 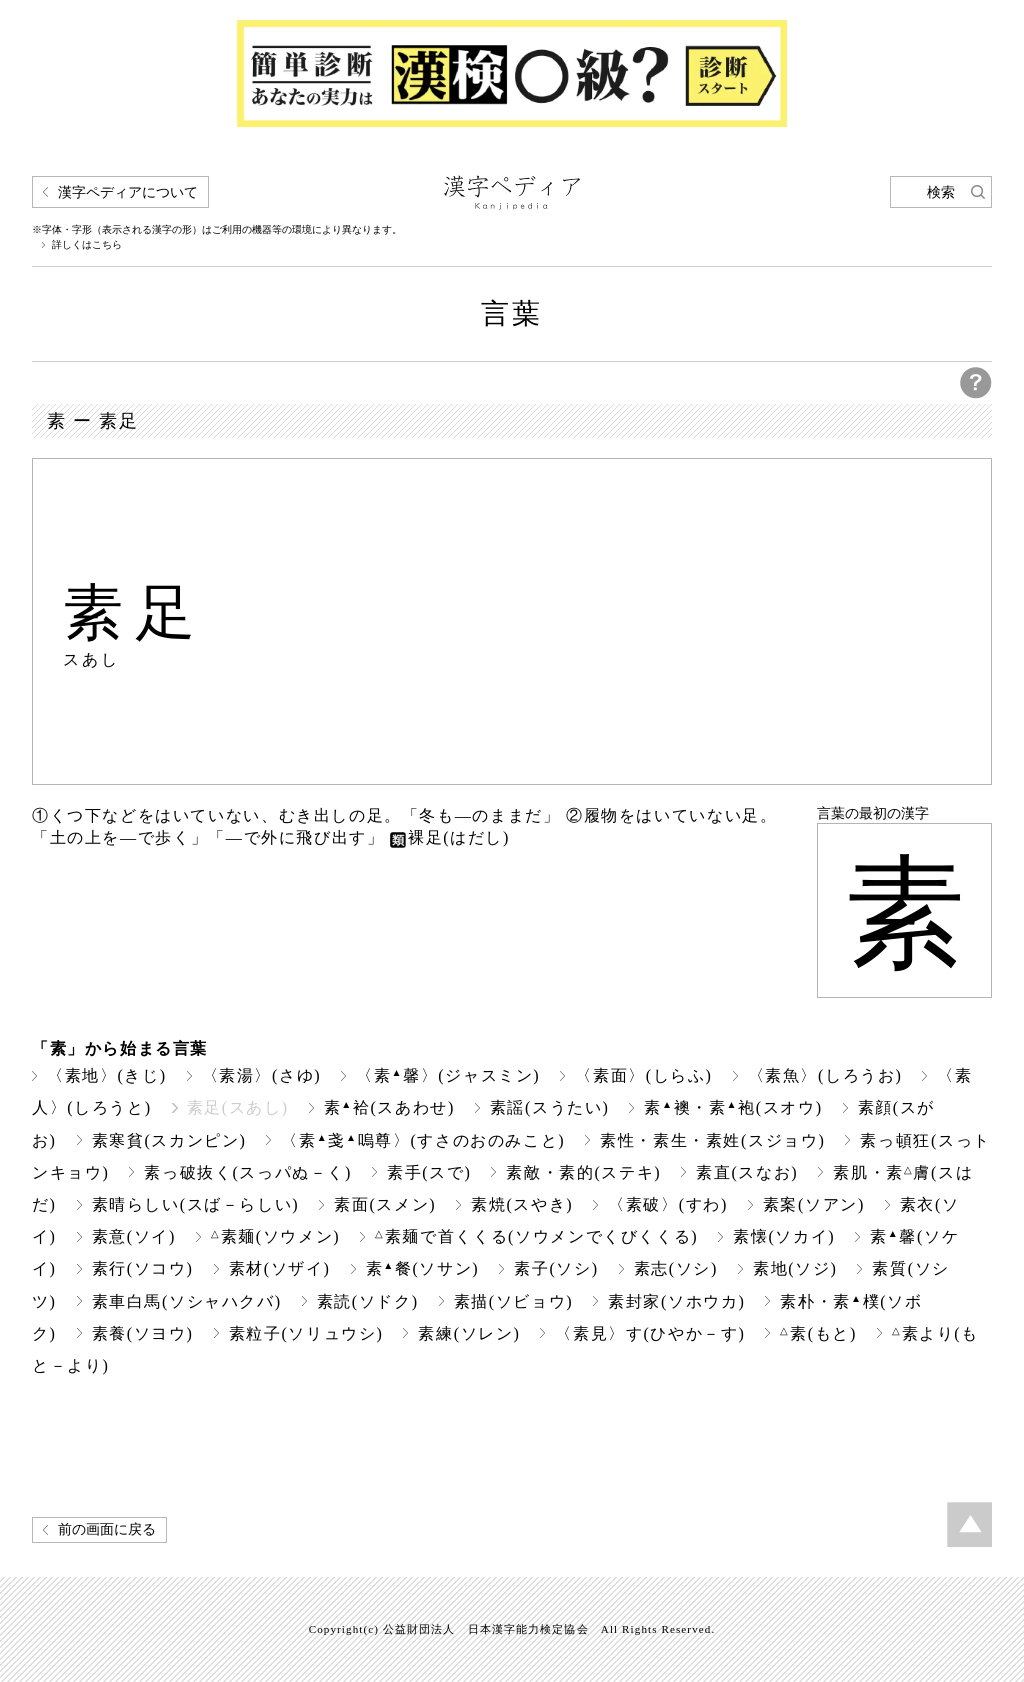 I want to click on 素意(ソイ), so click(x=134, y=1236).